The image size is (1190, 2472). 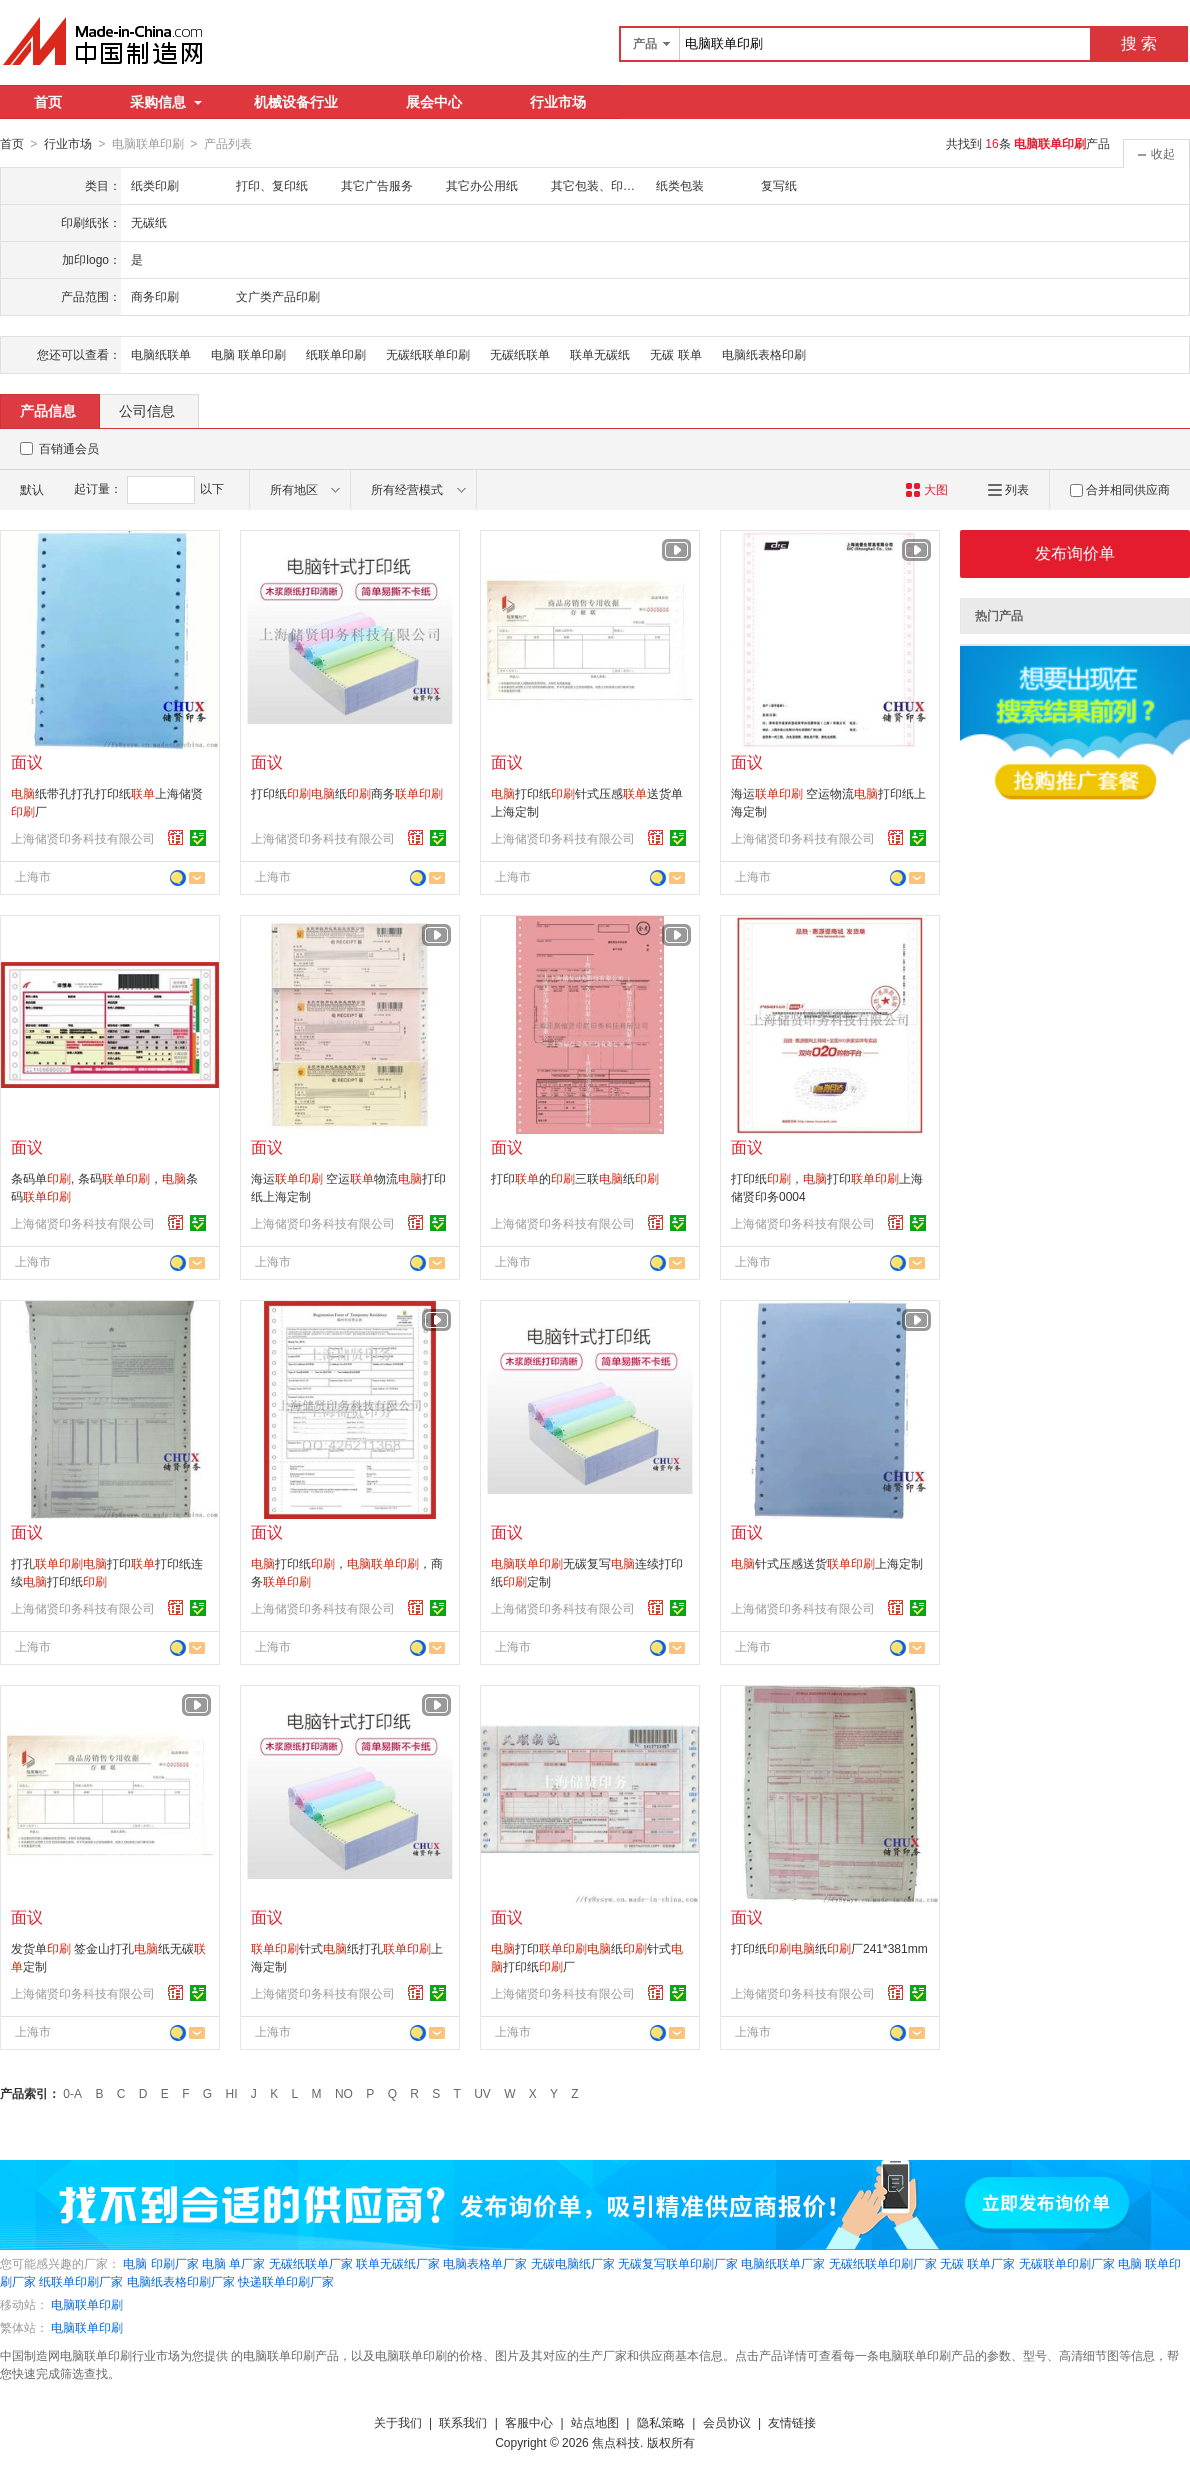 What do you see at coordinates (344, 2093) in the screenshot?
I see `NO` at bounding box center [344, 2093].